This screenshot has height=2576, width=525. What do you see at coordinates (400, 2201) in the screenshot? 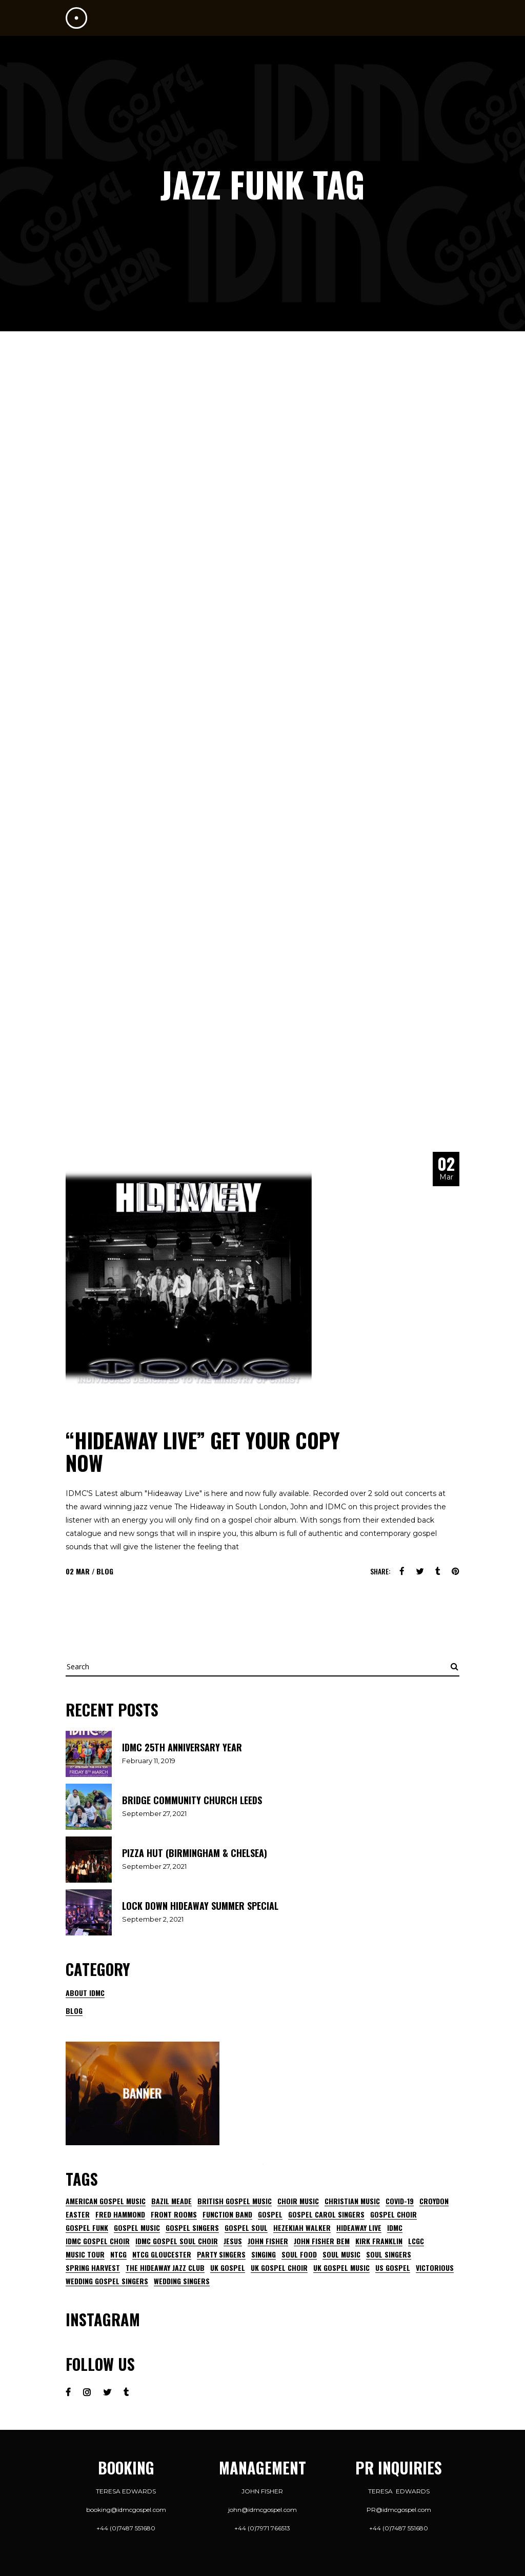
I see `Covid-19 [Covid-19 (5 items)]` at bounding box center [400, 2201].